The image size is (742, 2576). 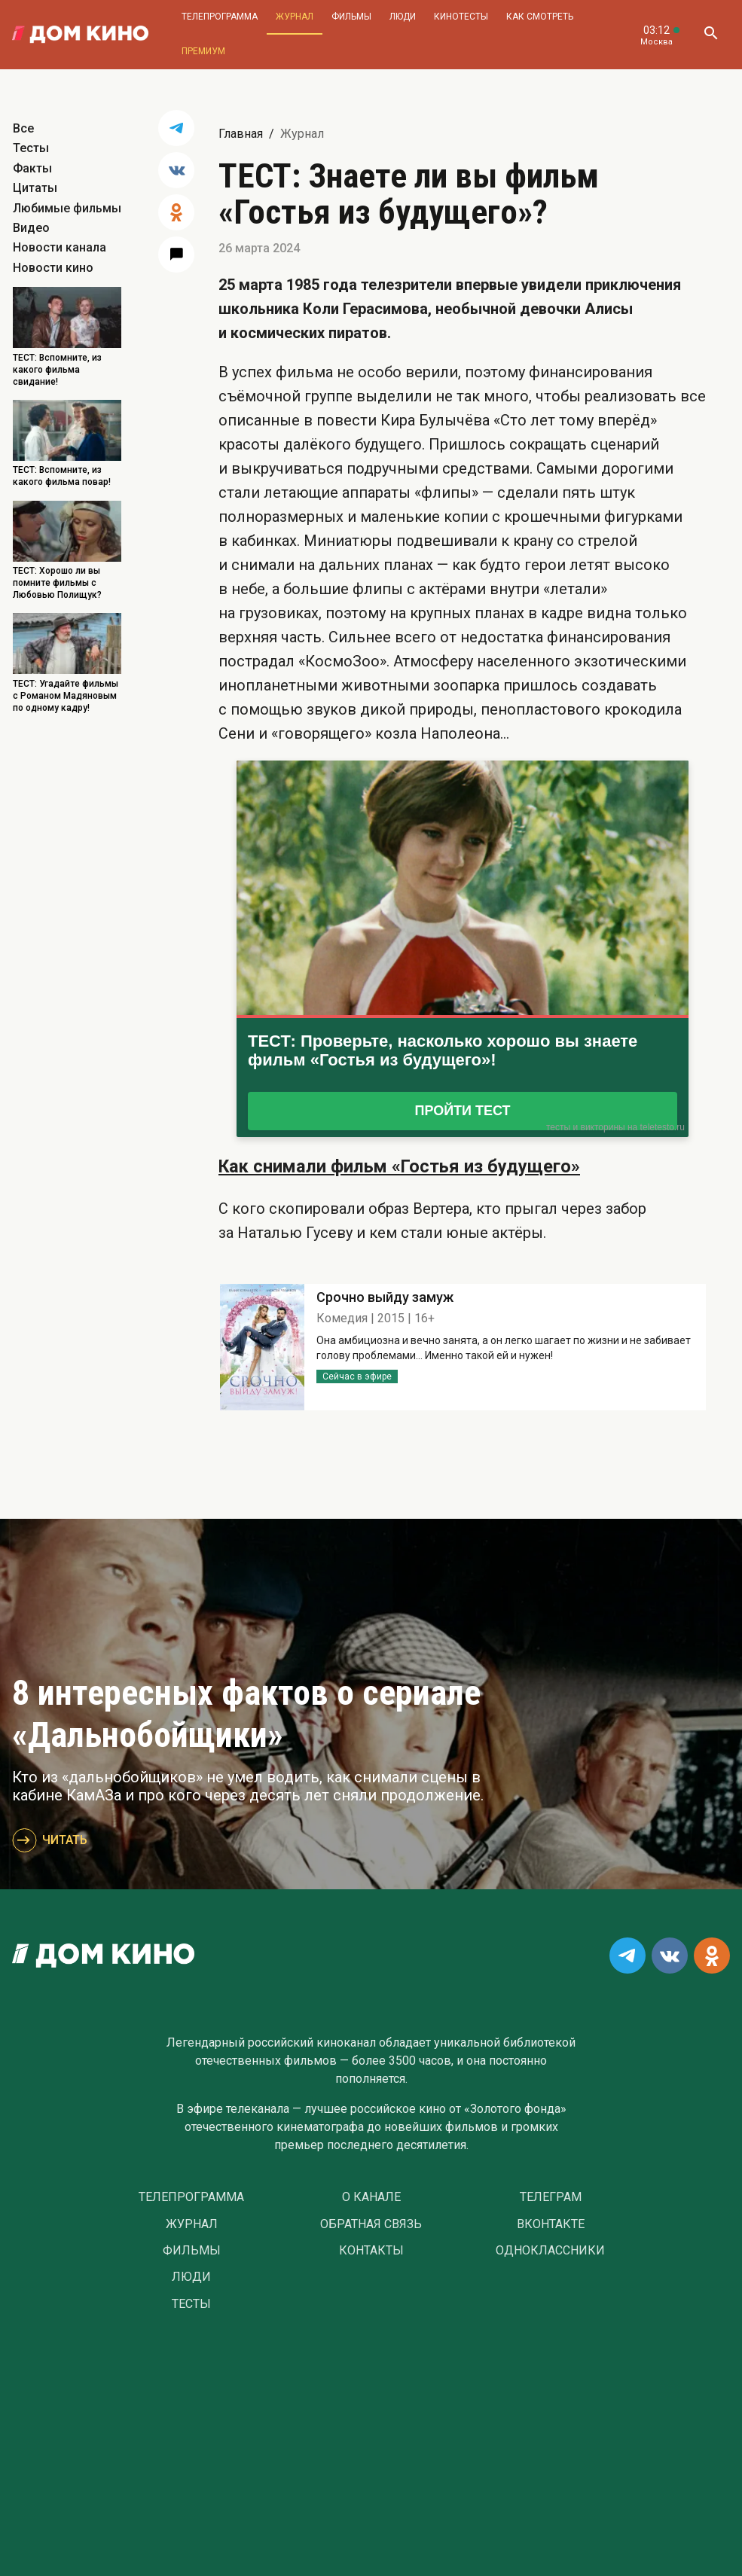 What do you see at coordinates (371, 2224) in the screenshot?
I see `Обратная связь` at bounding box center [371, 2224].